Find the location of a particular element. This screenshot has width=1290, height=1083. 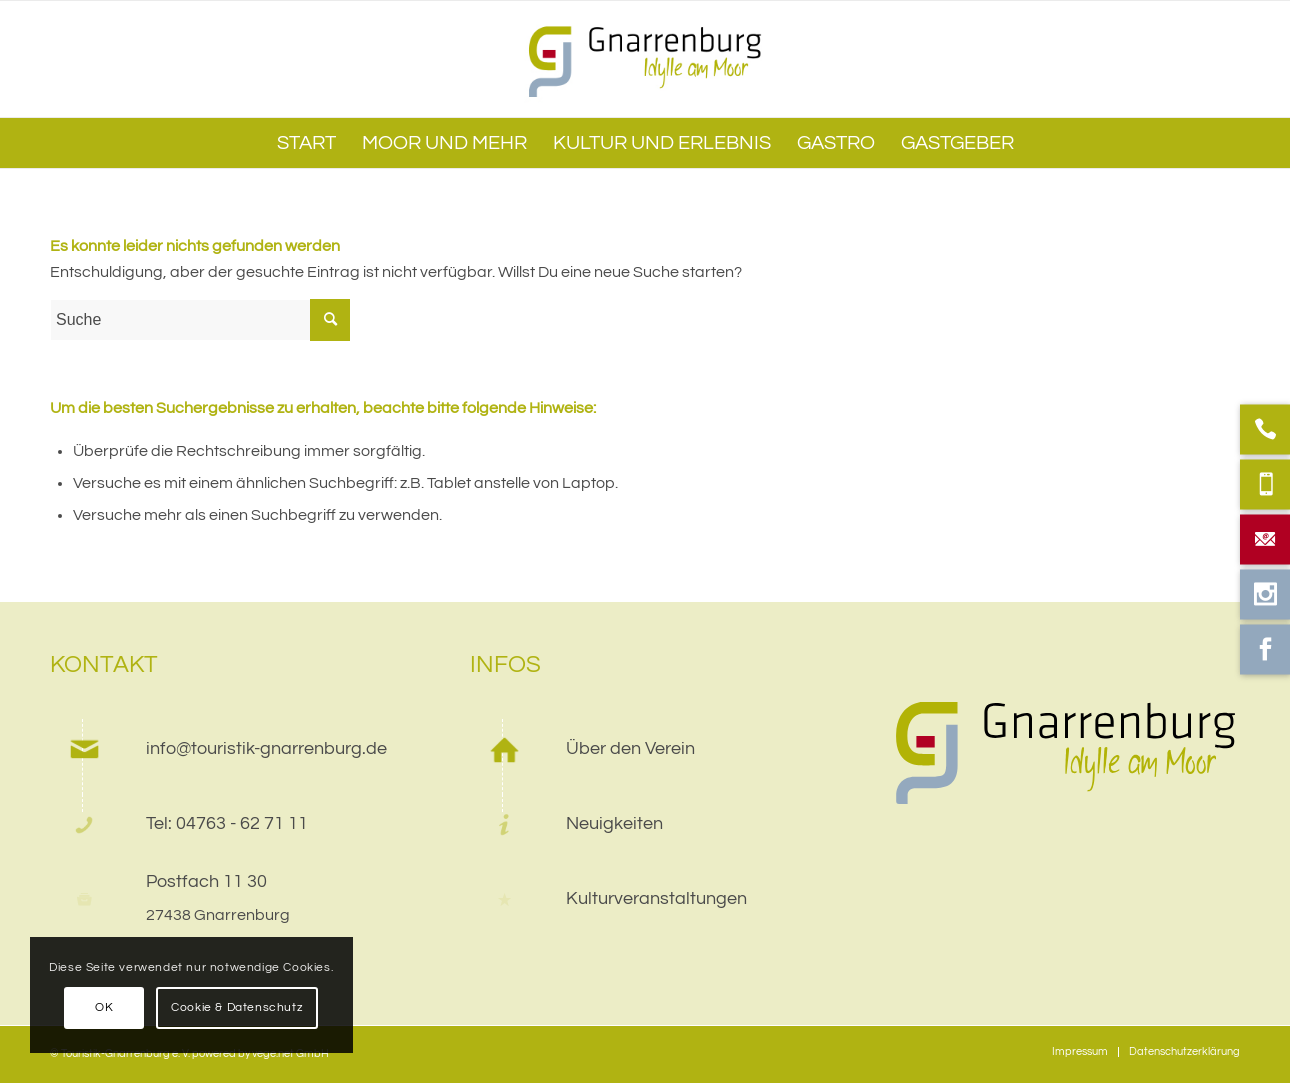

OK is located at coordinates (104, 1007).